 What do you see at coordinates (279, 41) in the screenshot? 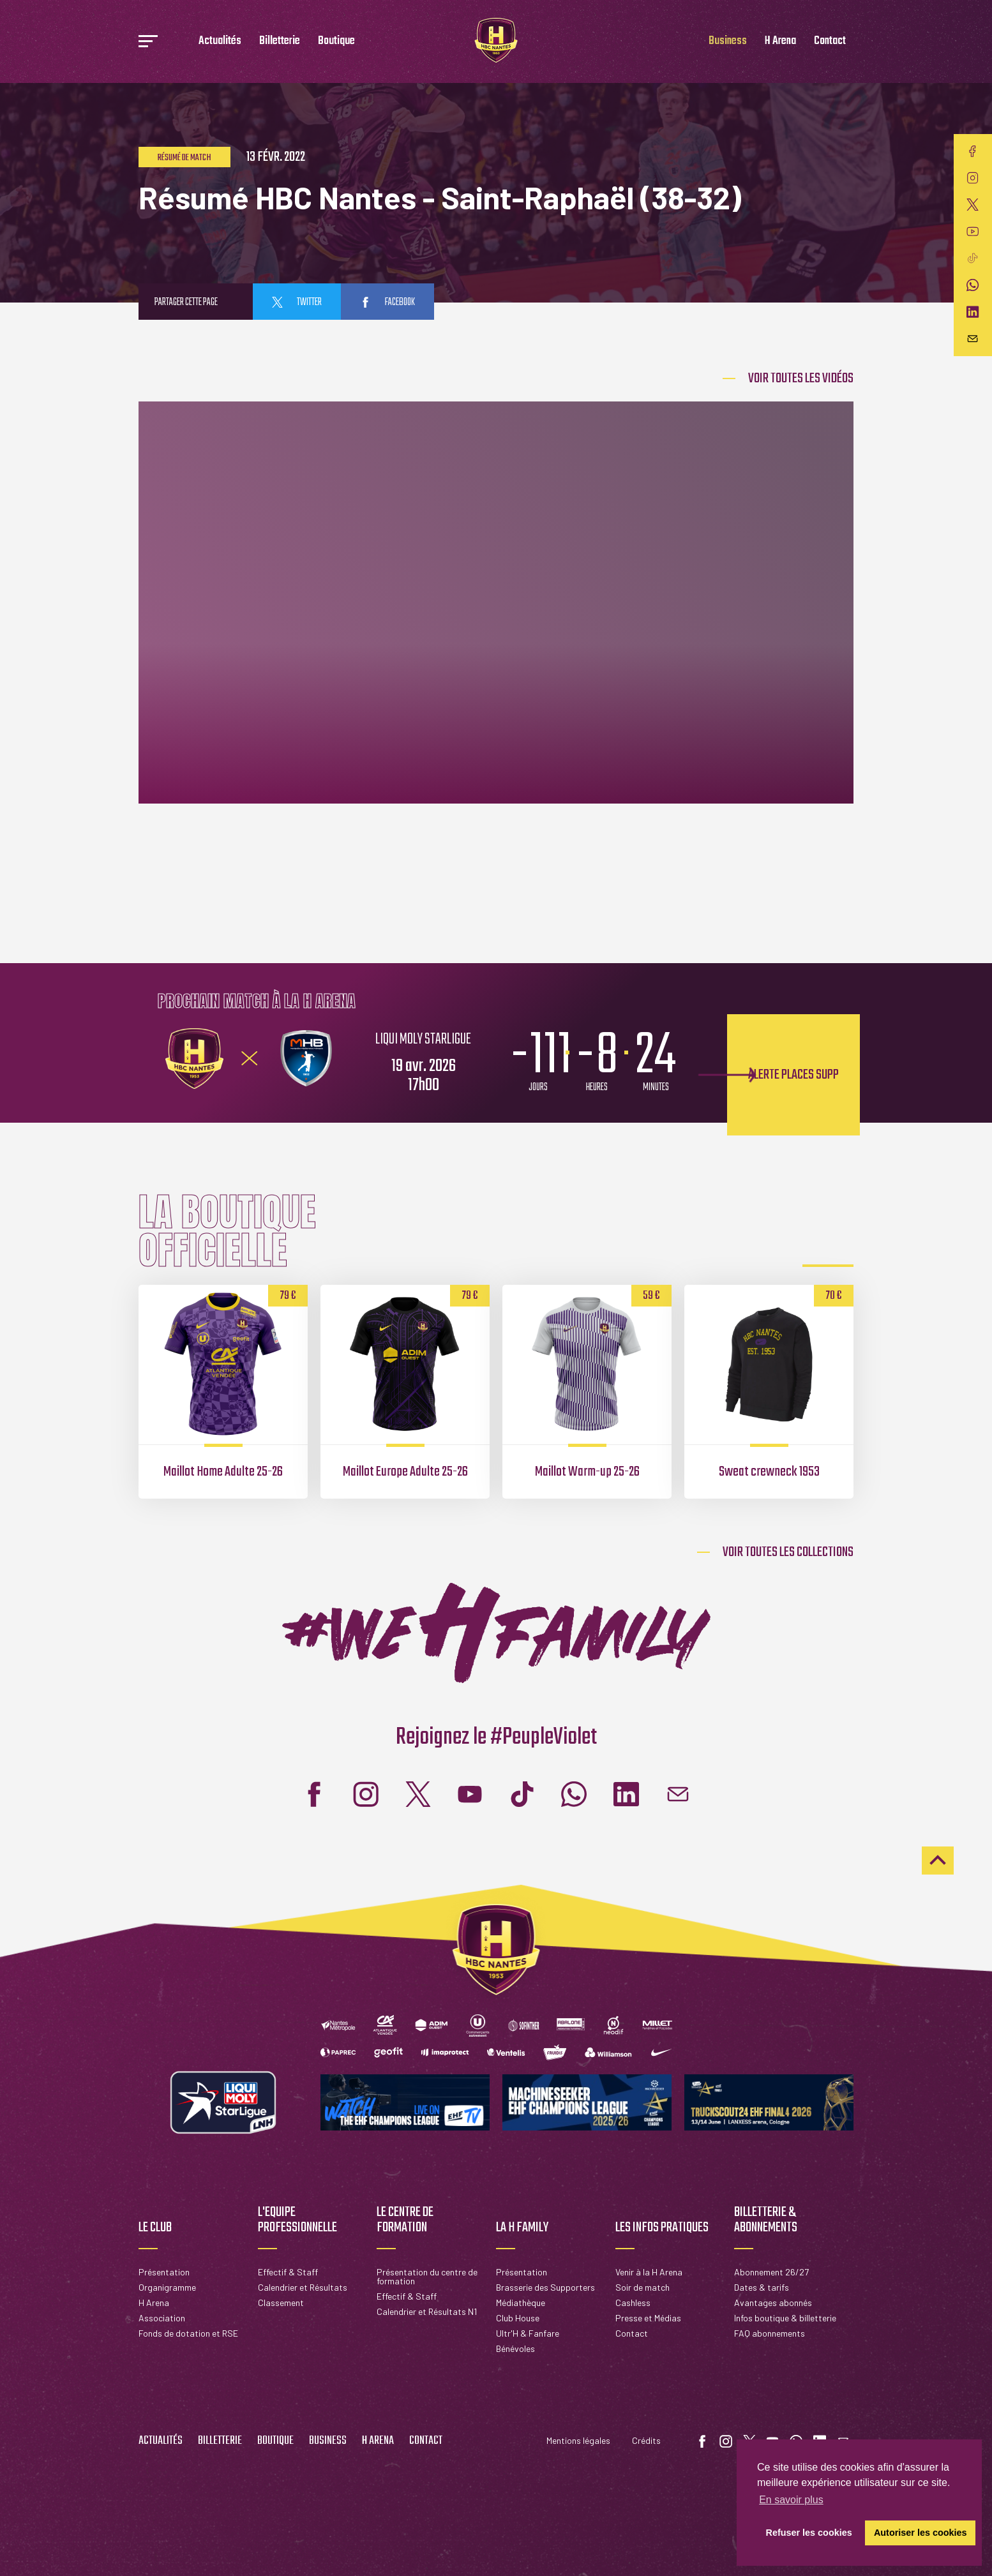
I see `Billetterie` at bounding box center [279, 41].